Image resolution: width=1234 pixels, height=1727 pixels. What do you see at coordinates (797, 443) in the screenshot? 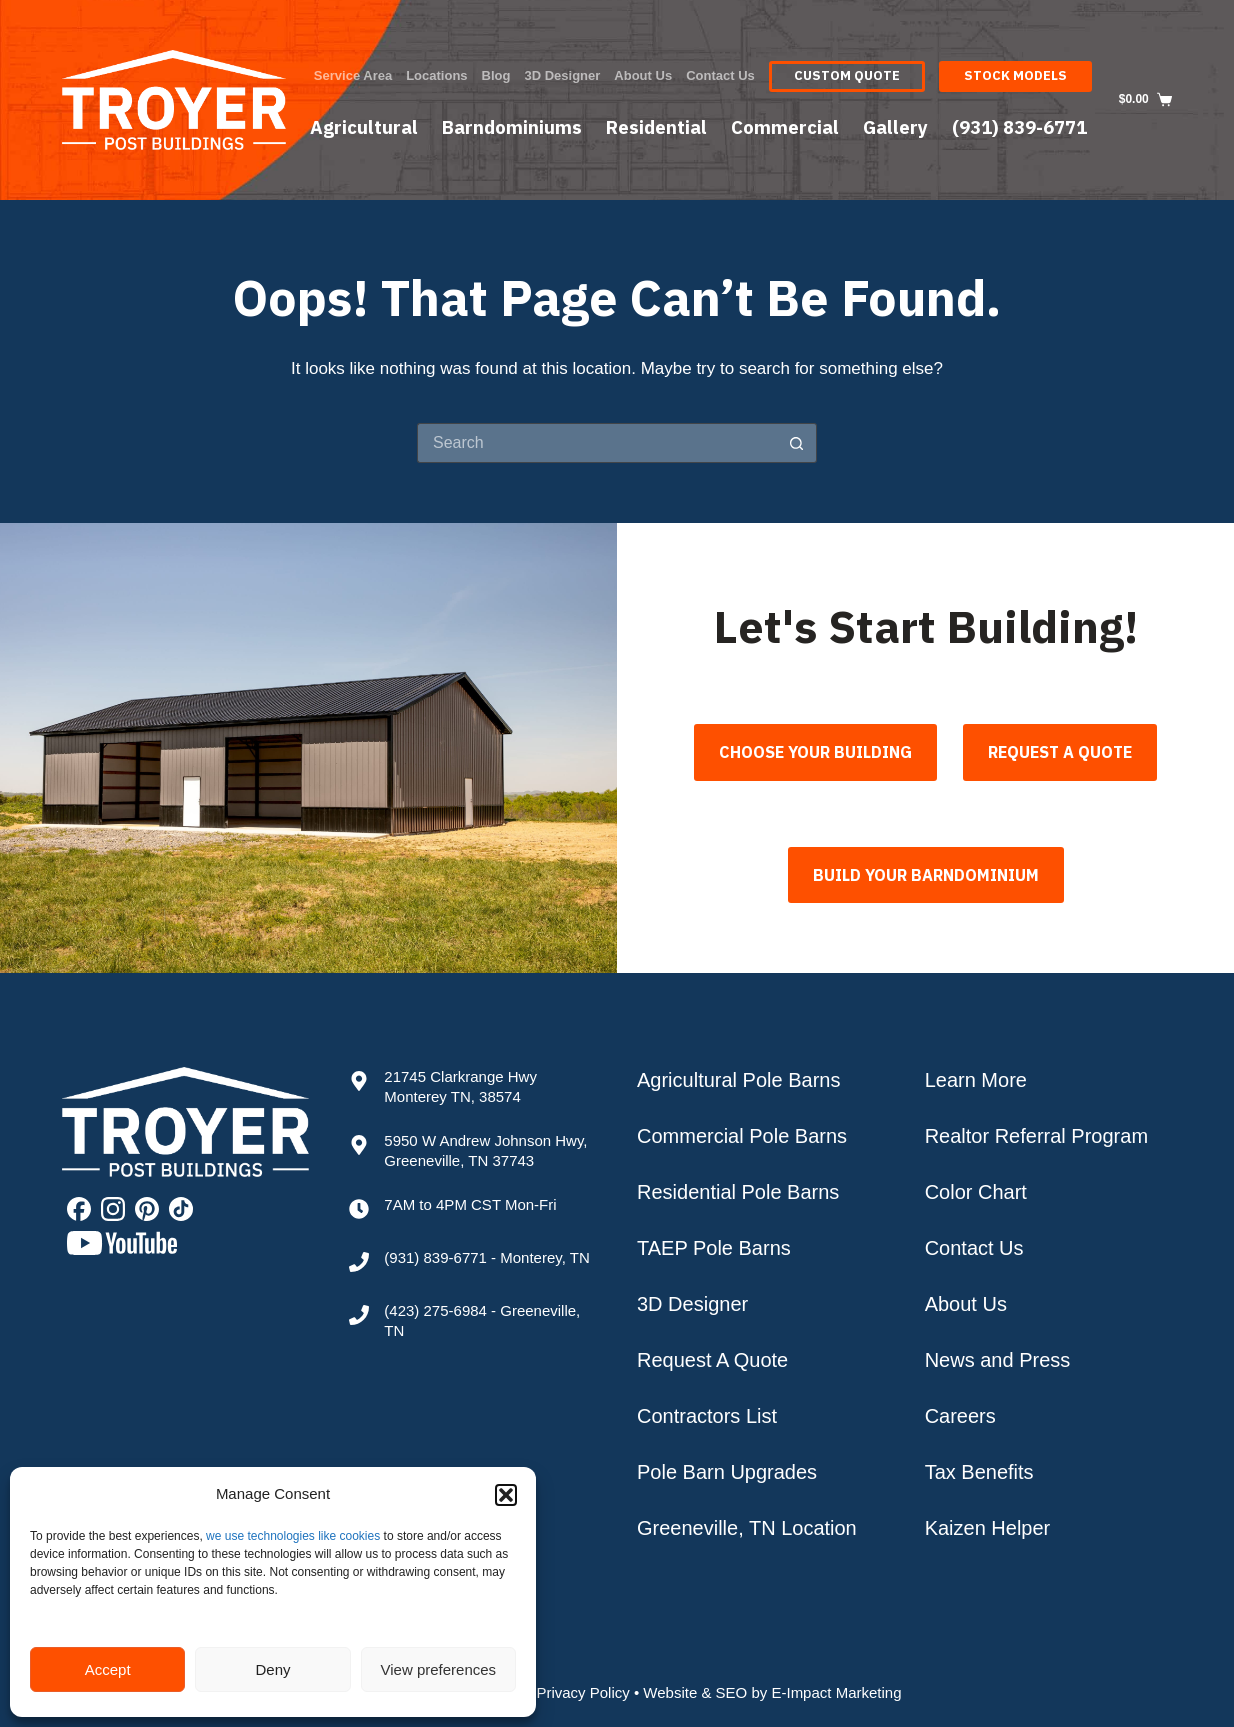
I see `[Search button]` at bounding box center [797, 443].